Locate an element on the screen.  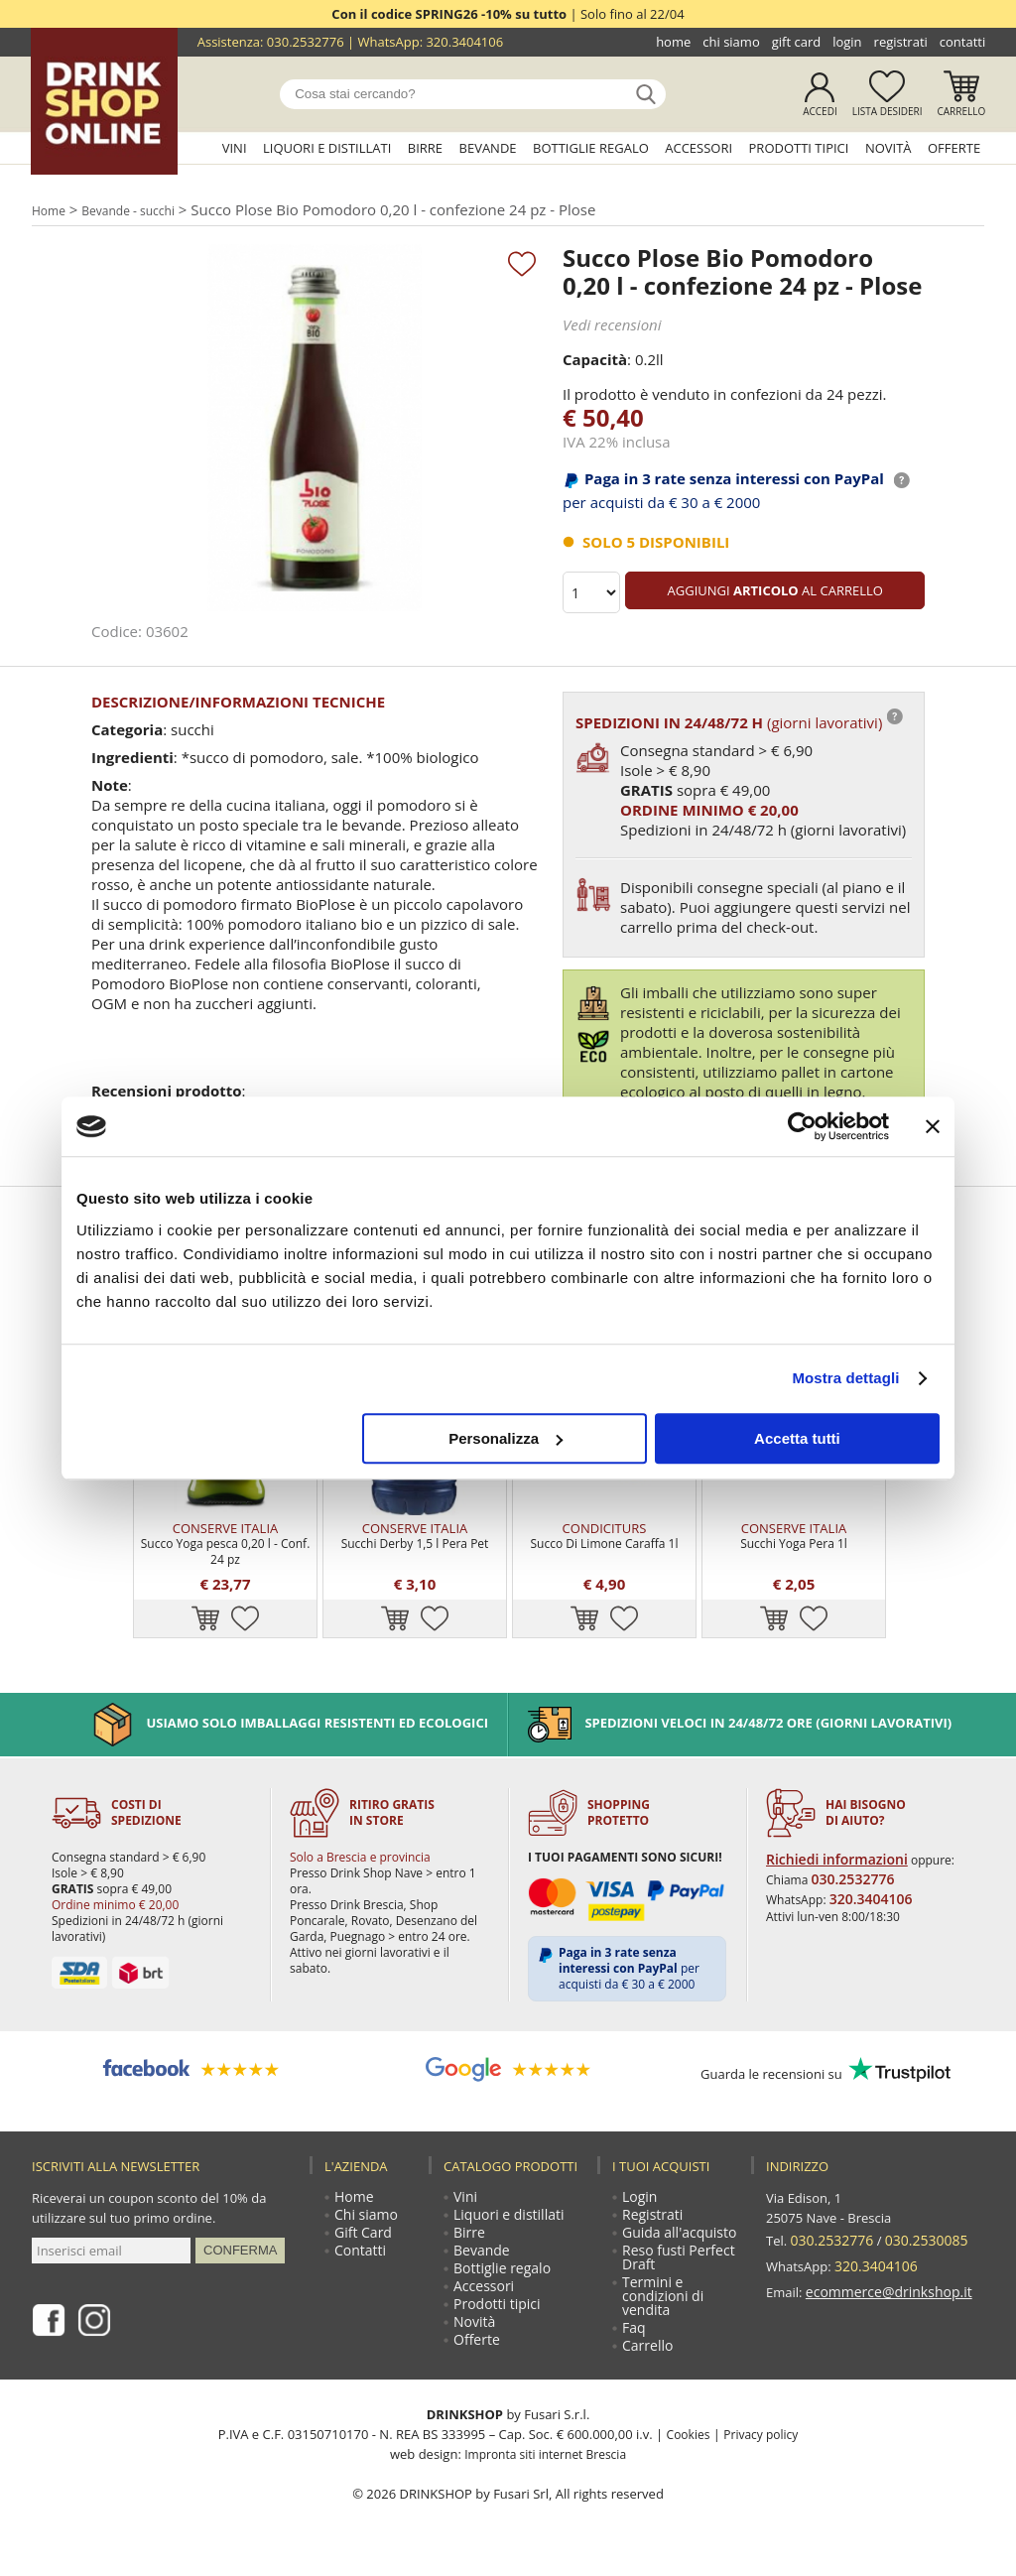
Novità is located at coordinates (888, 148).